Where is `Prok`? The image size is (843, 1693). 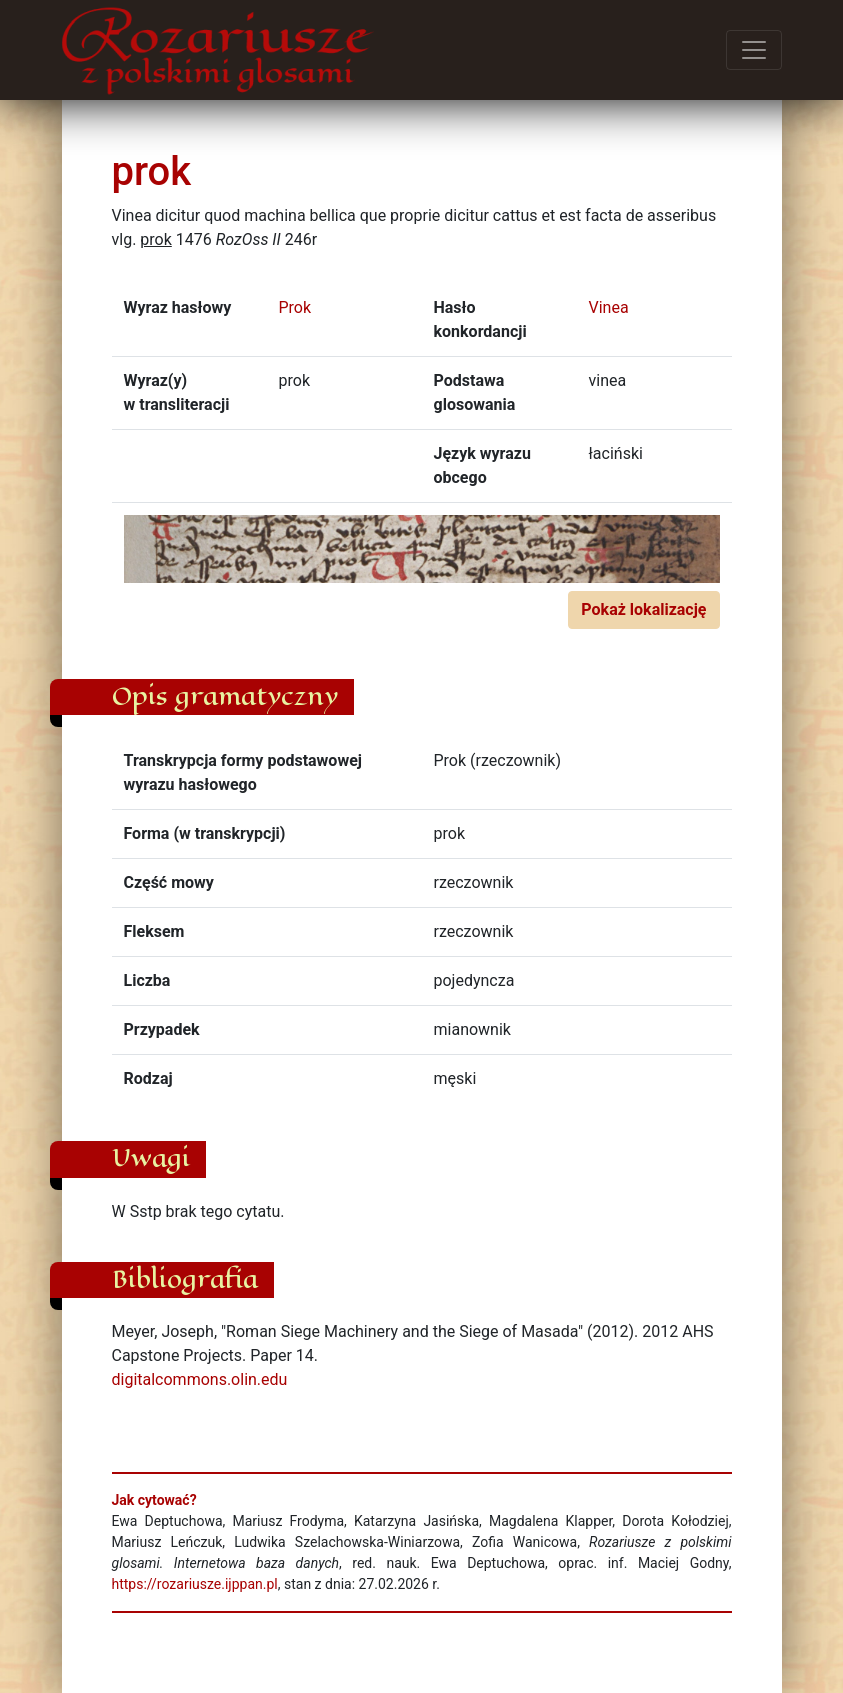 Prok is located at coordinates (295, 307).